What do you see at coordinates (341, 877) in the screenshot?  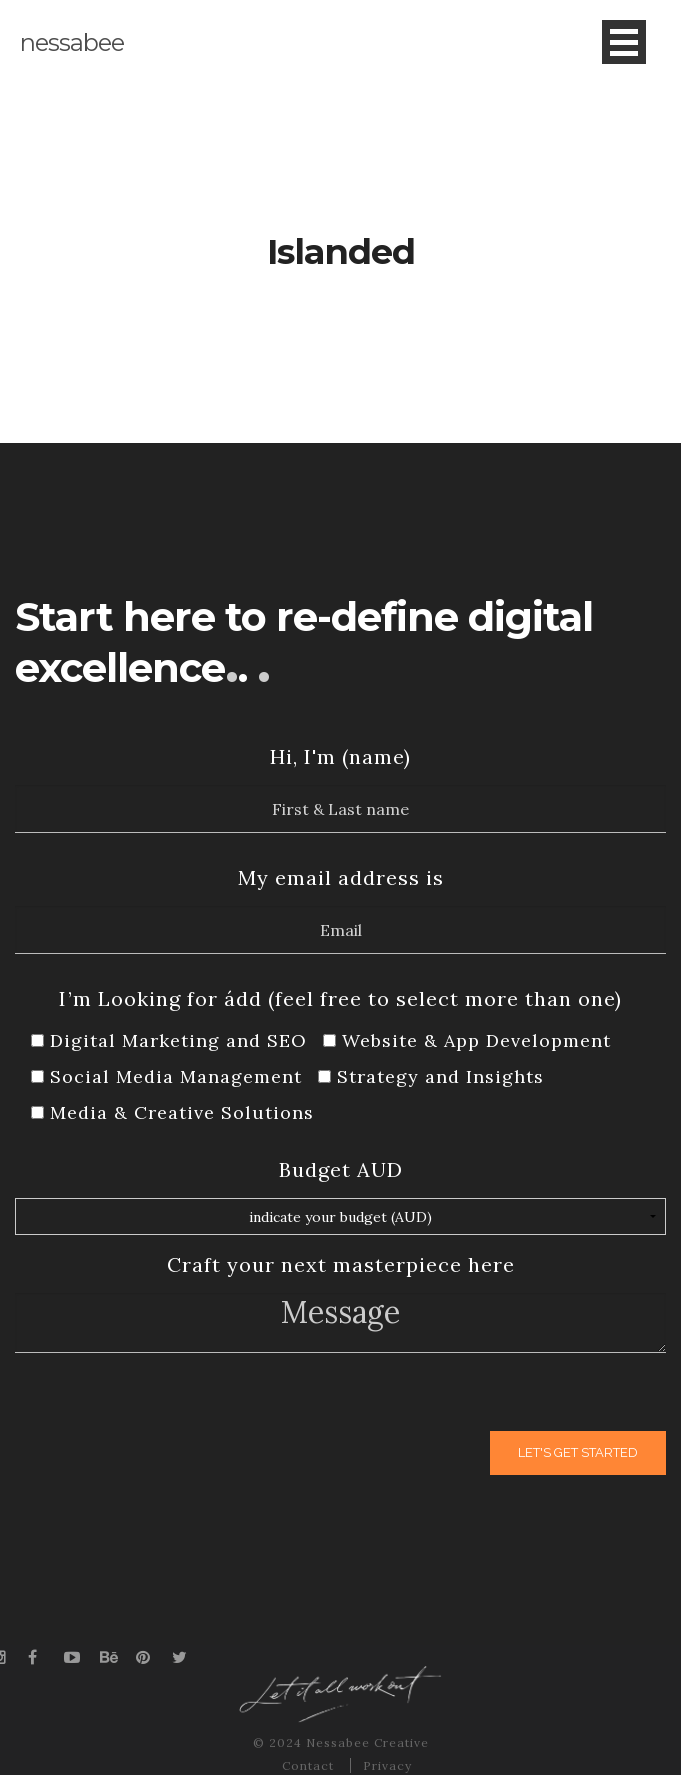 I see `My email address is` at bounding box center [341, 877].